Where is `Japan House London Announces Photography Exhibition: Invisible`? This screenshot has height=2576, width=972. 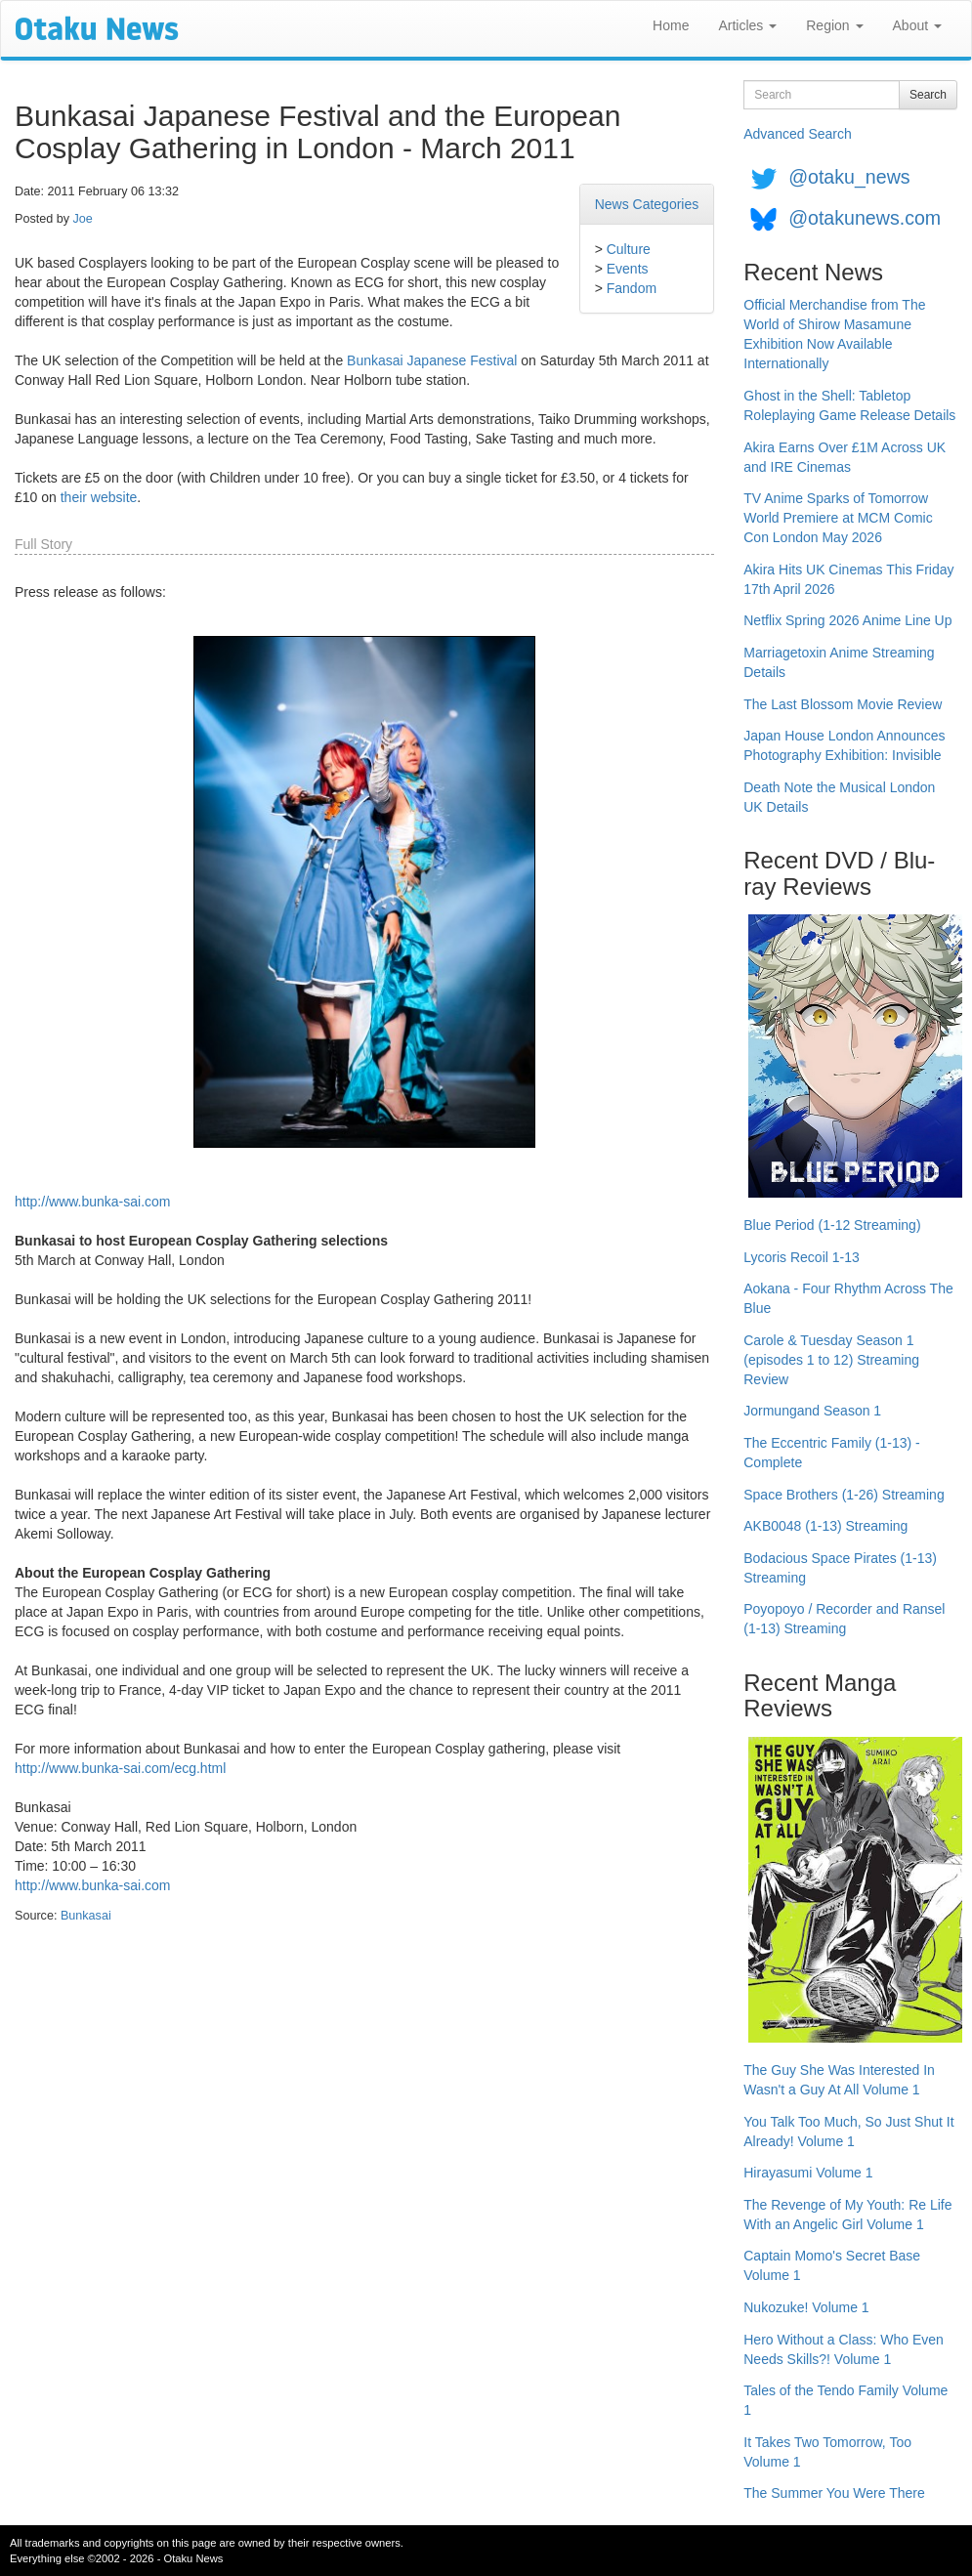 Japan House London Announces Photography Exhibition: Invisible is located at coordinates (844, 745).